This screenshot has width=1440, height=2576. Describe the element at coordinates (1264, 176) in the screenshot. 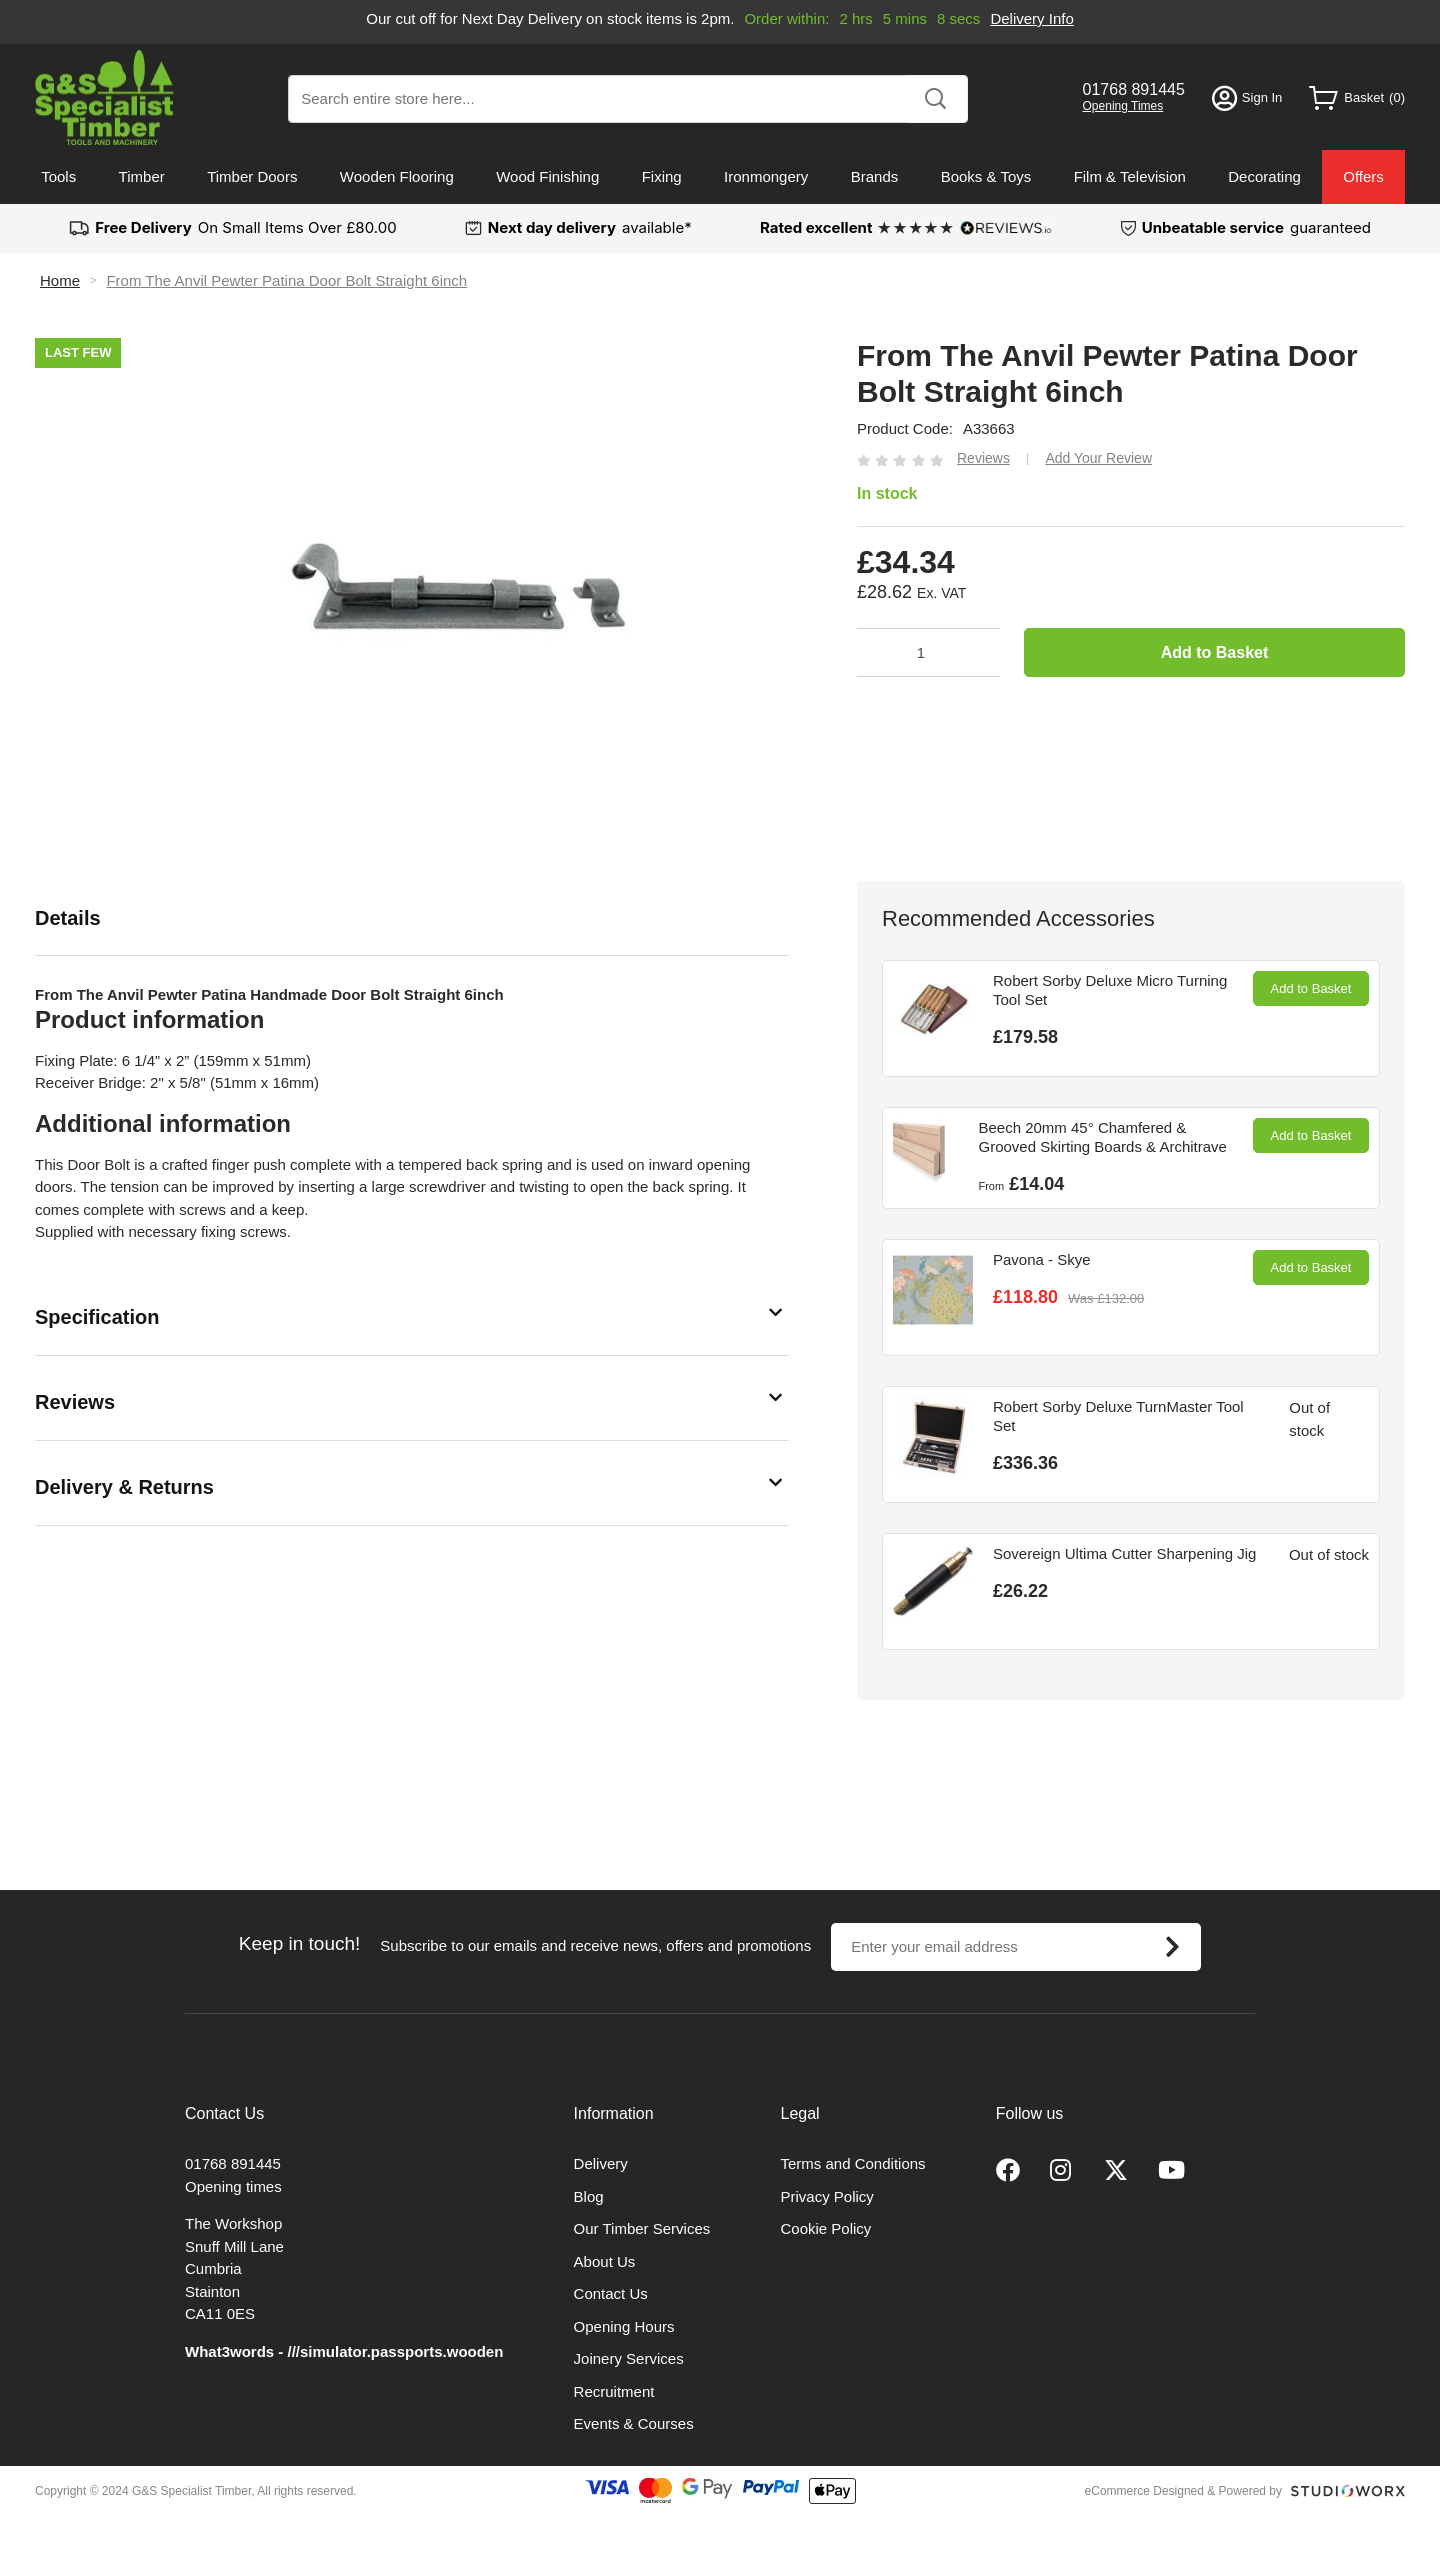

I see `Decorating [menuitem]` at that location.